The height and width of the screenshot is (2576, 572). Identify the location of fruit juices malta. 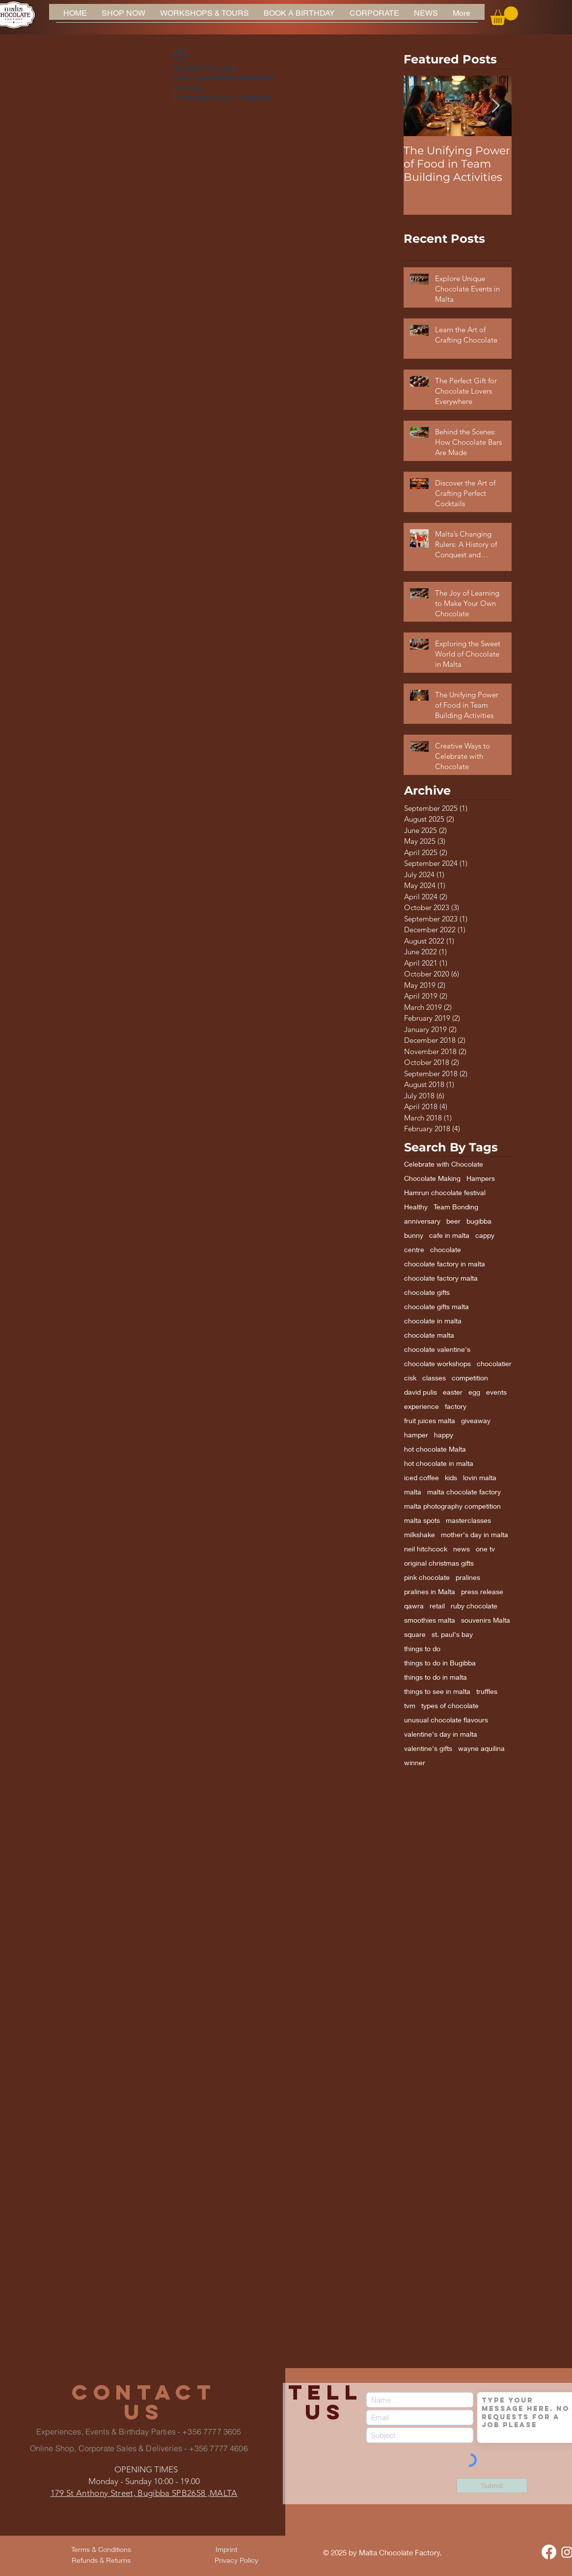
(429, 1420).